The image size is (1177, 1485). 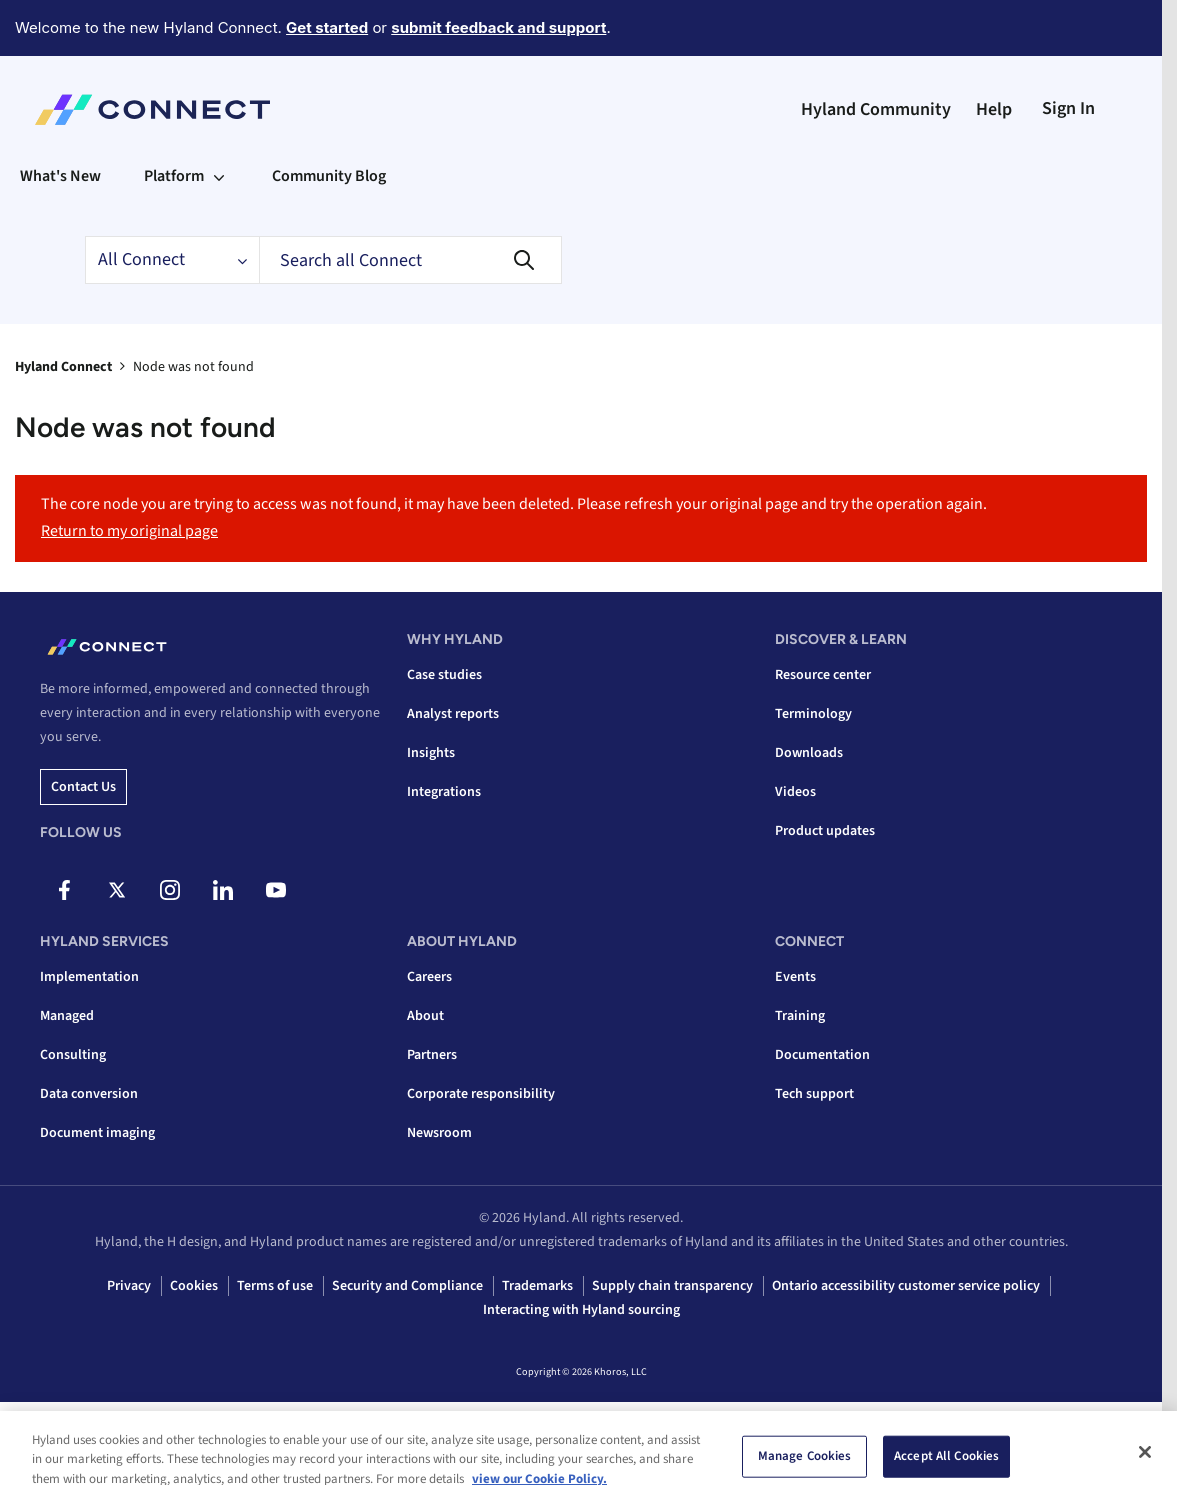 I want to click on Trademarks, so click(x=537, y=1286).